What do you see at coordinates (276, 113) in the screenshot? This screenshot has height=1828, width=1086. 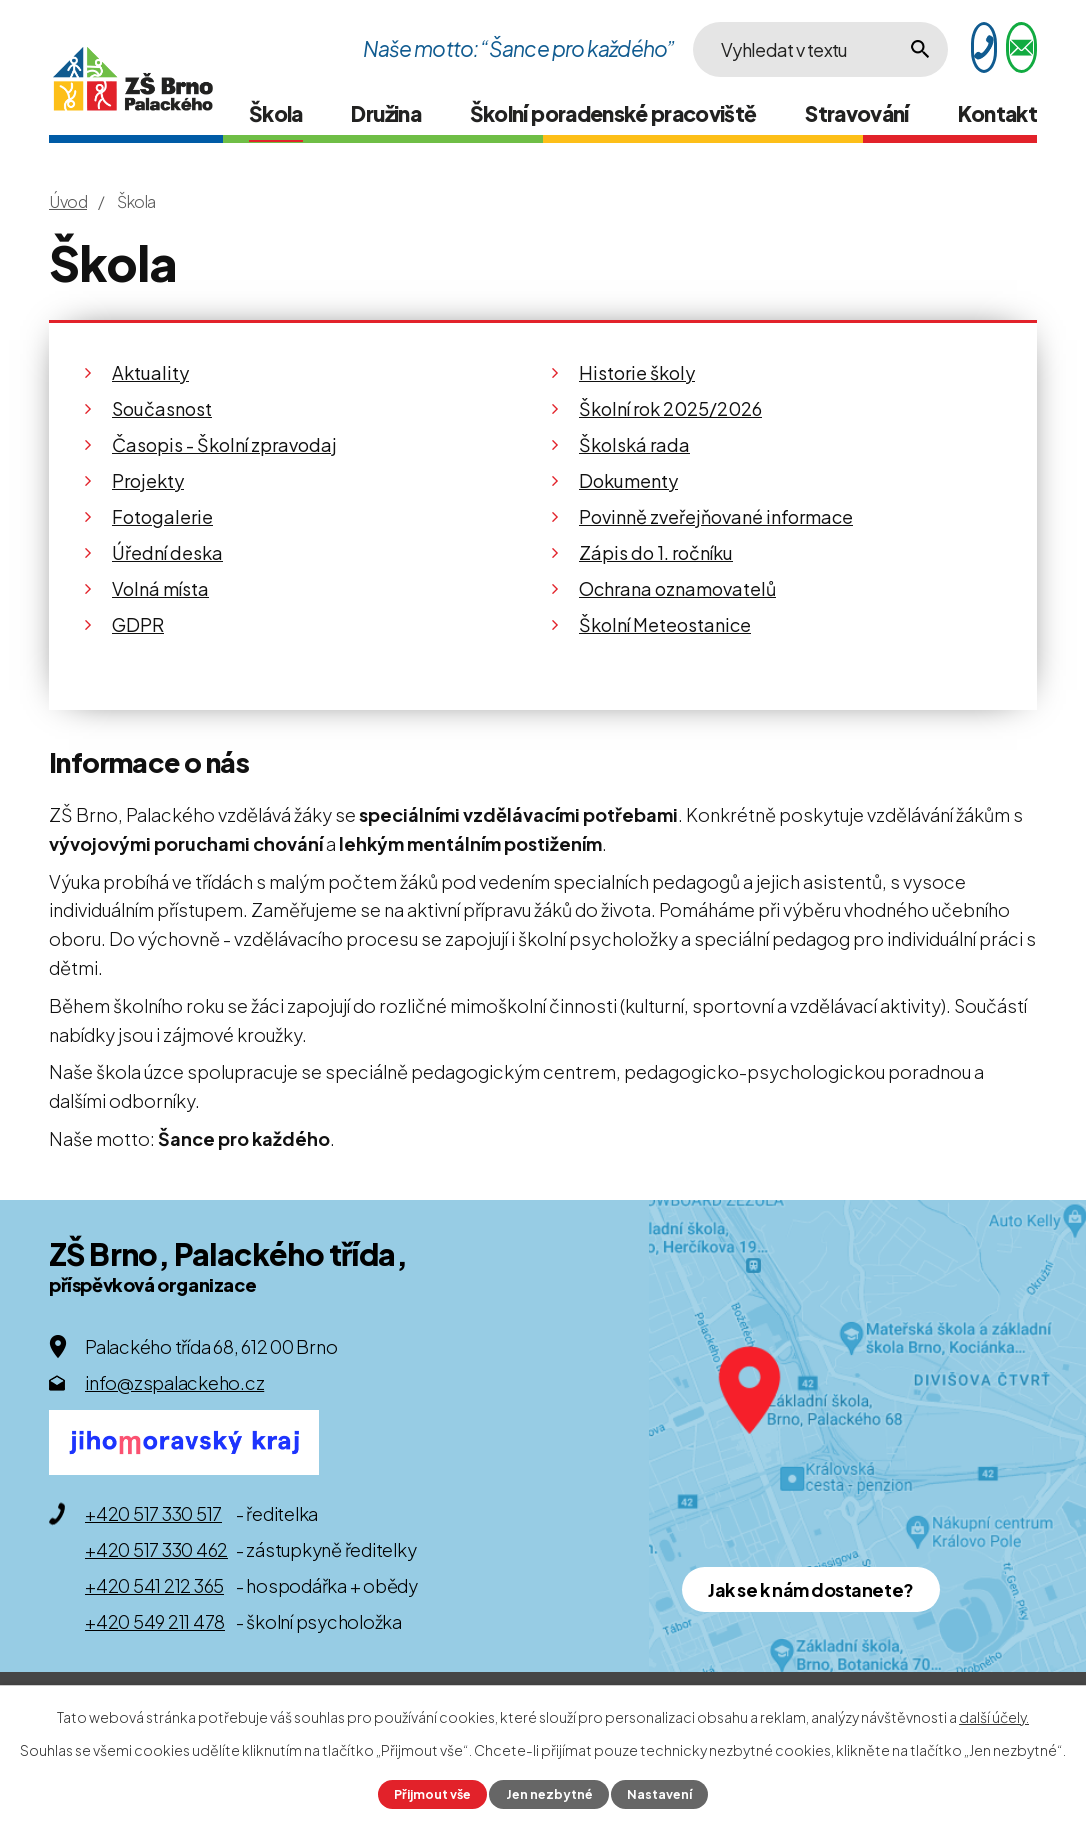 I see `Škola` at bounding box center [276, 113].